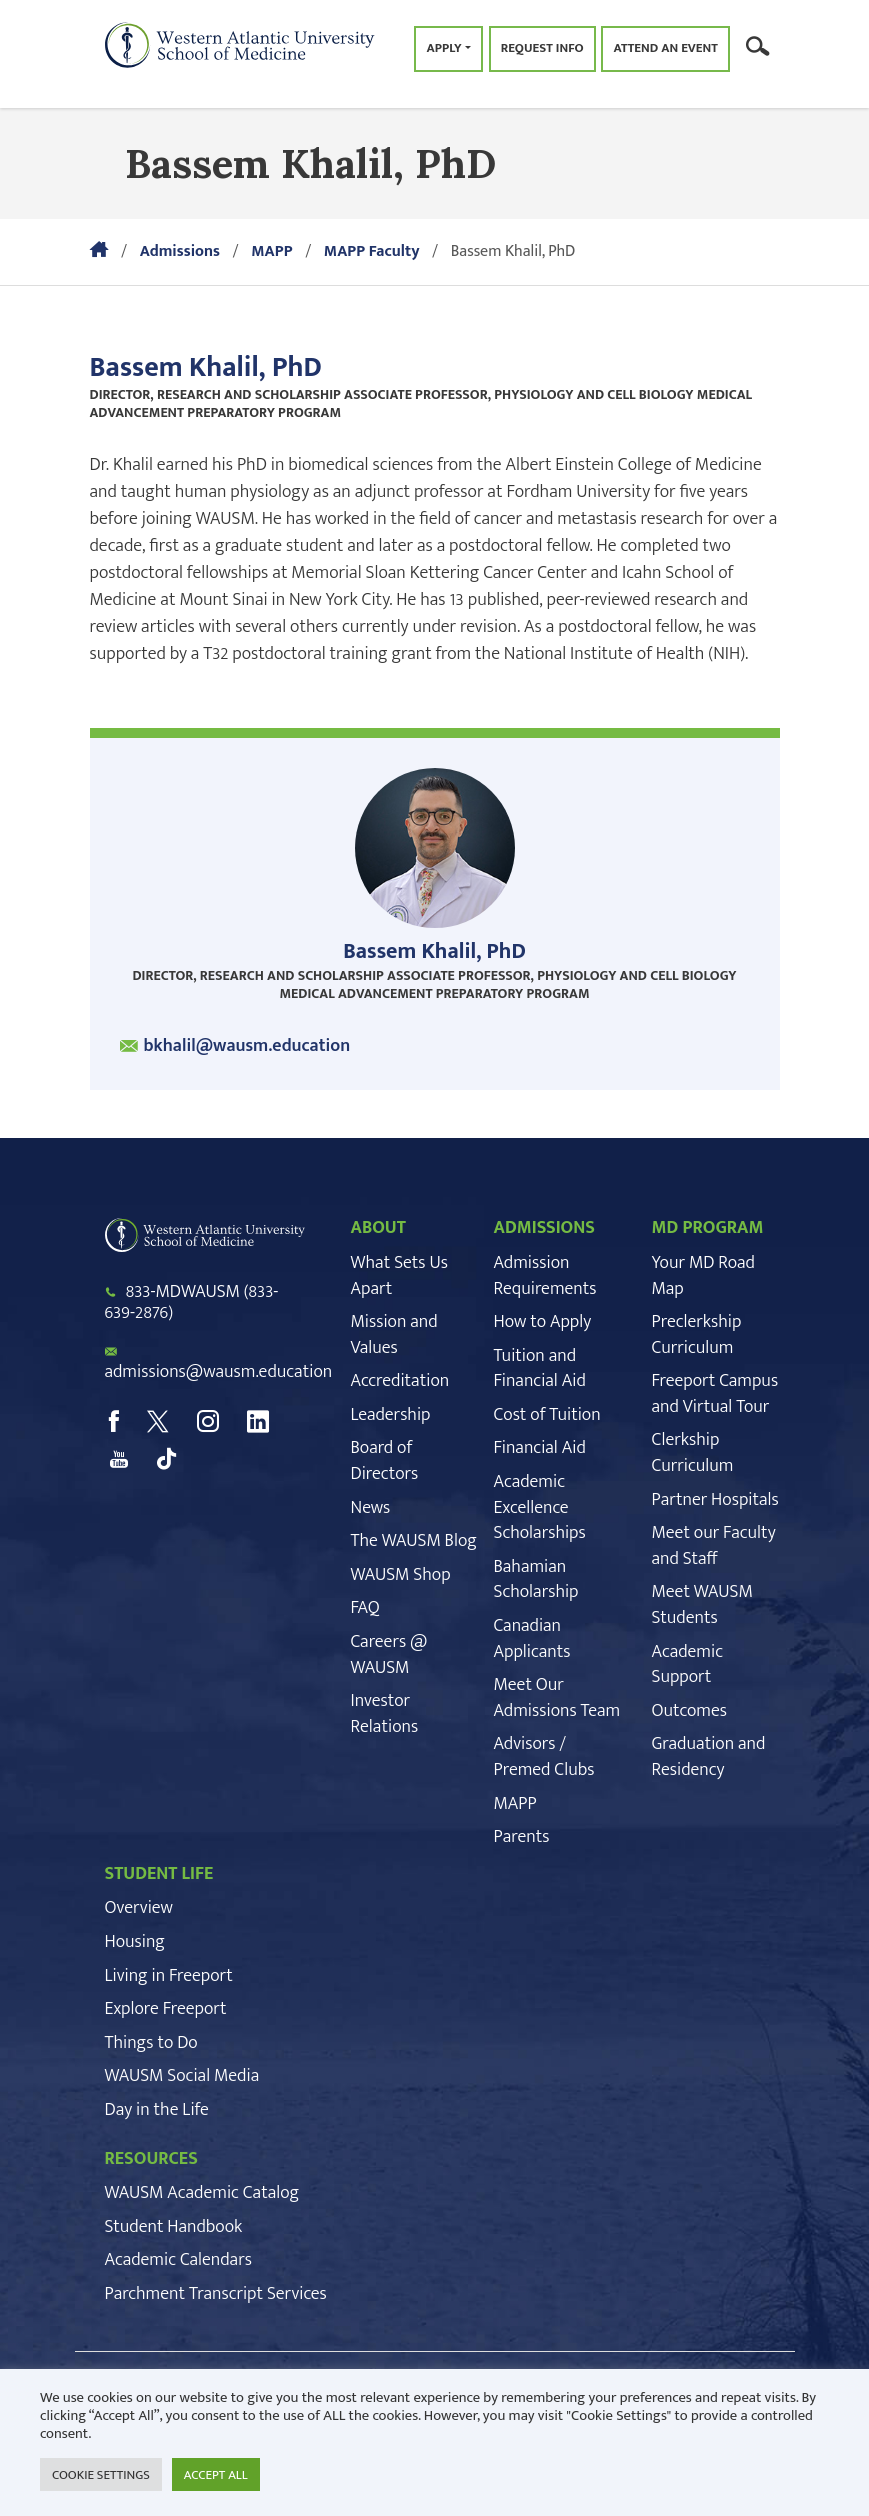 This screenshot has height=2516, width=869. What do you see at coordinates (399, 1276) in the screenshot?
I see `What Sets Us Apart` at bounding box center [399, 1276].